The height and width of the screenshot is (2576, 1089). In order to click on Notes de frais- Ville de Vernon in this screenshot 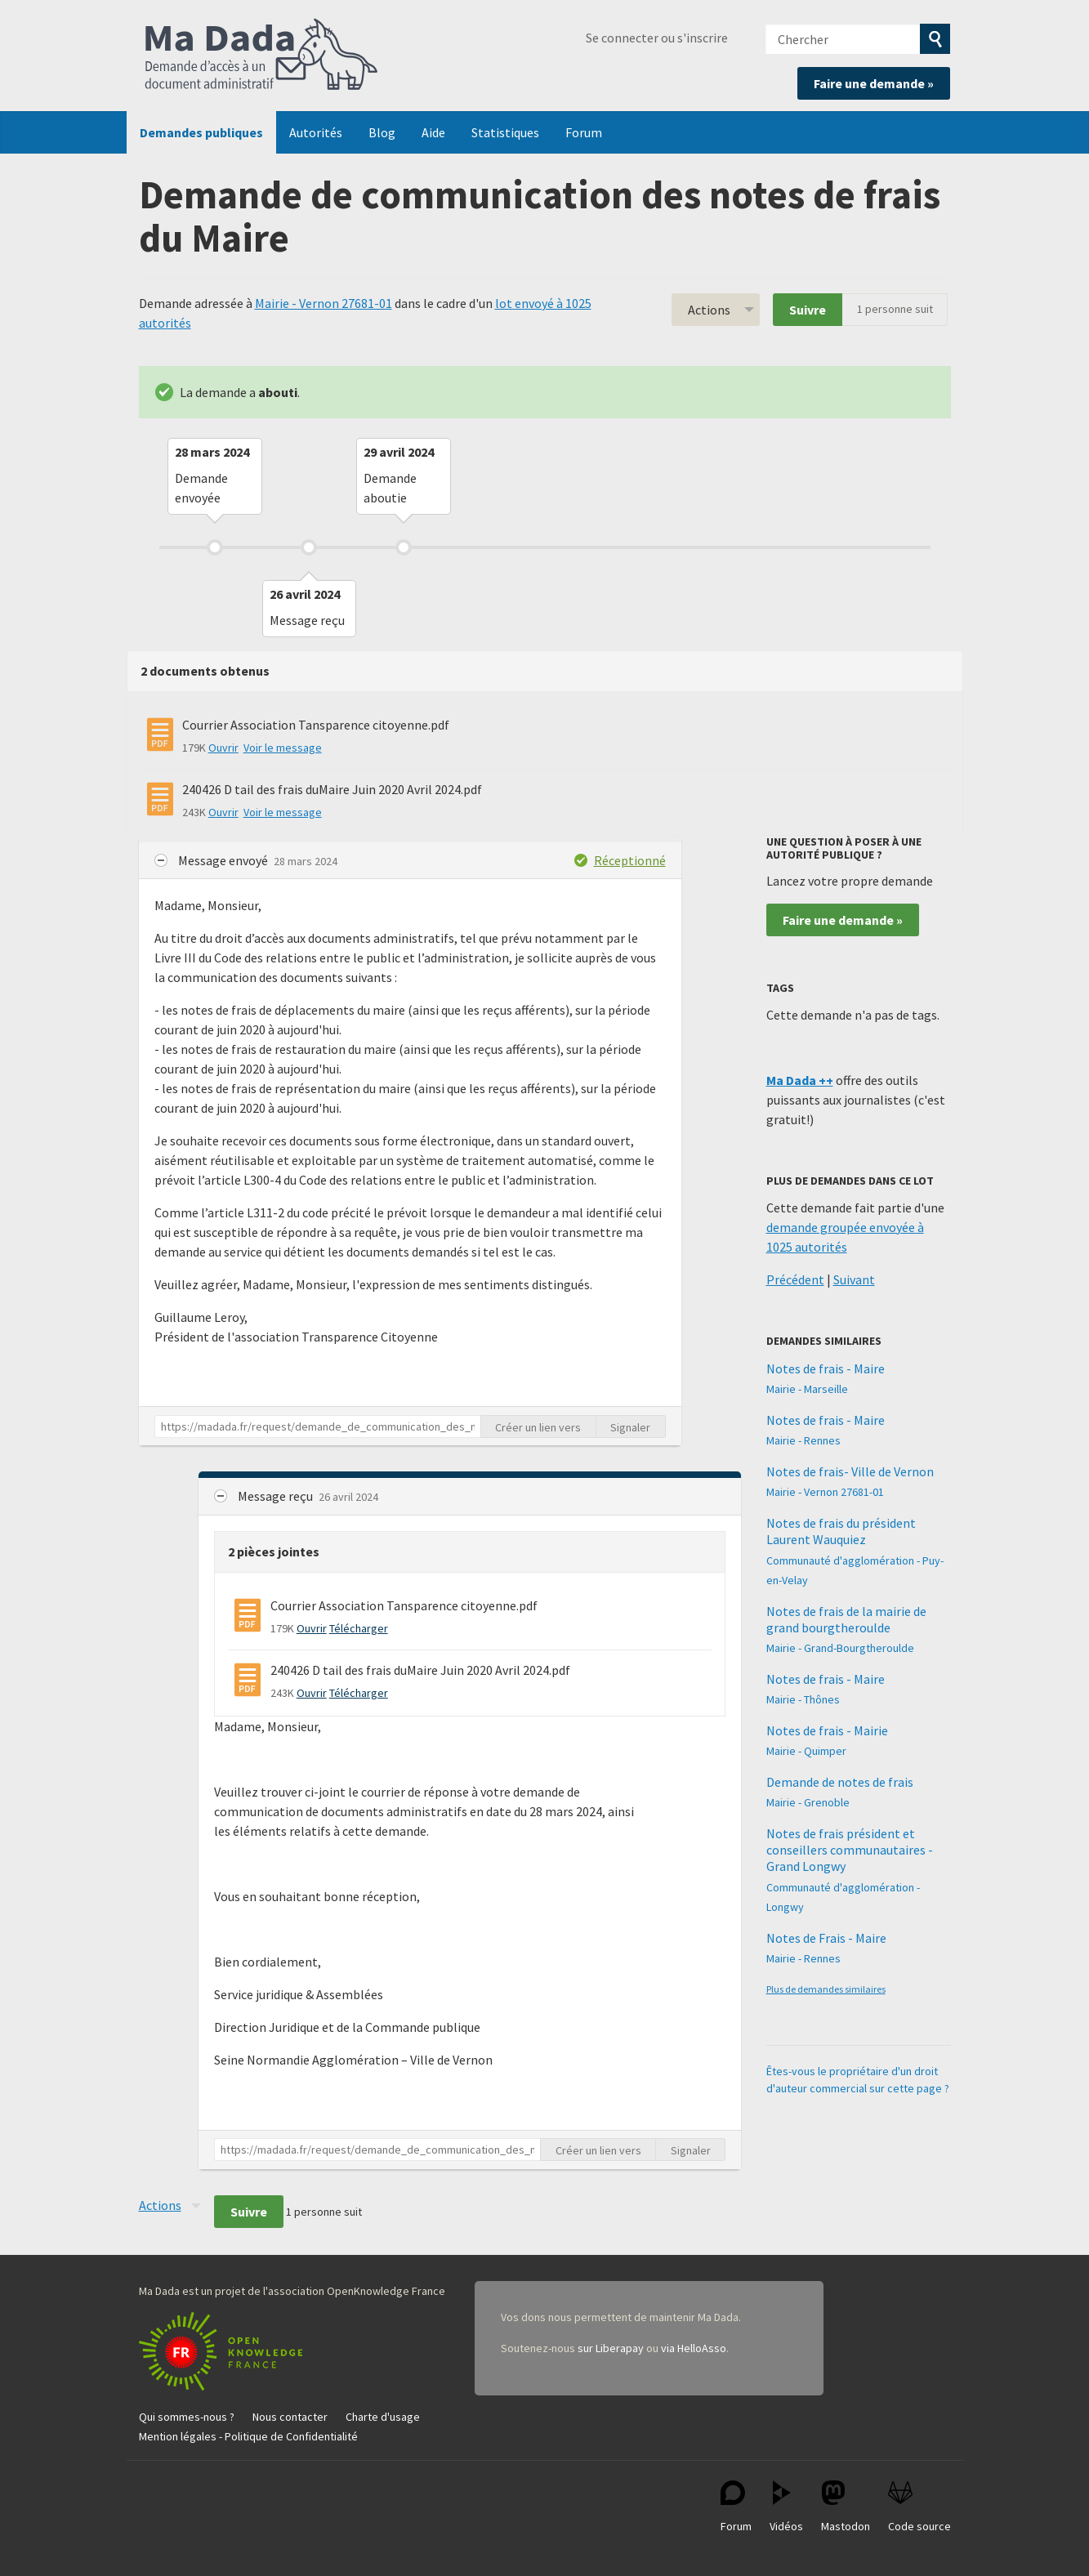, I will do `click(850, 1471)`.